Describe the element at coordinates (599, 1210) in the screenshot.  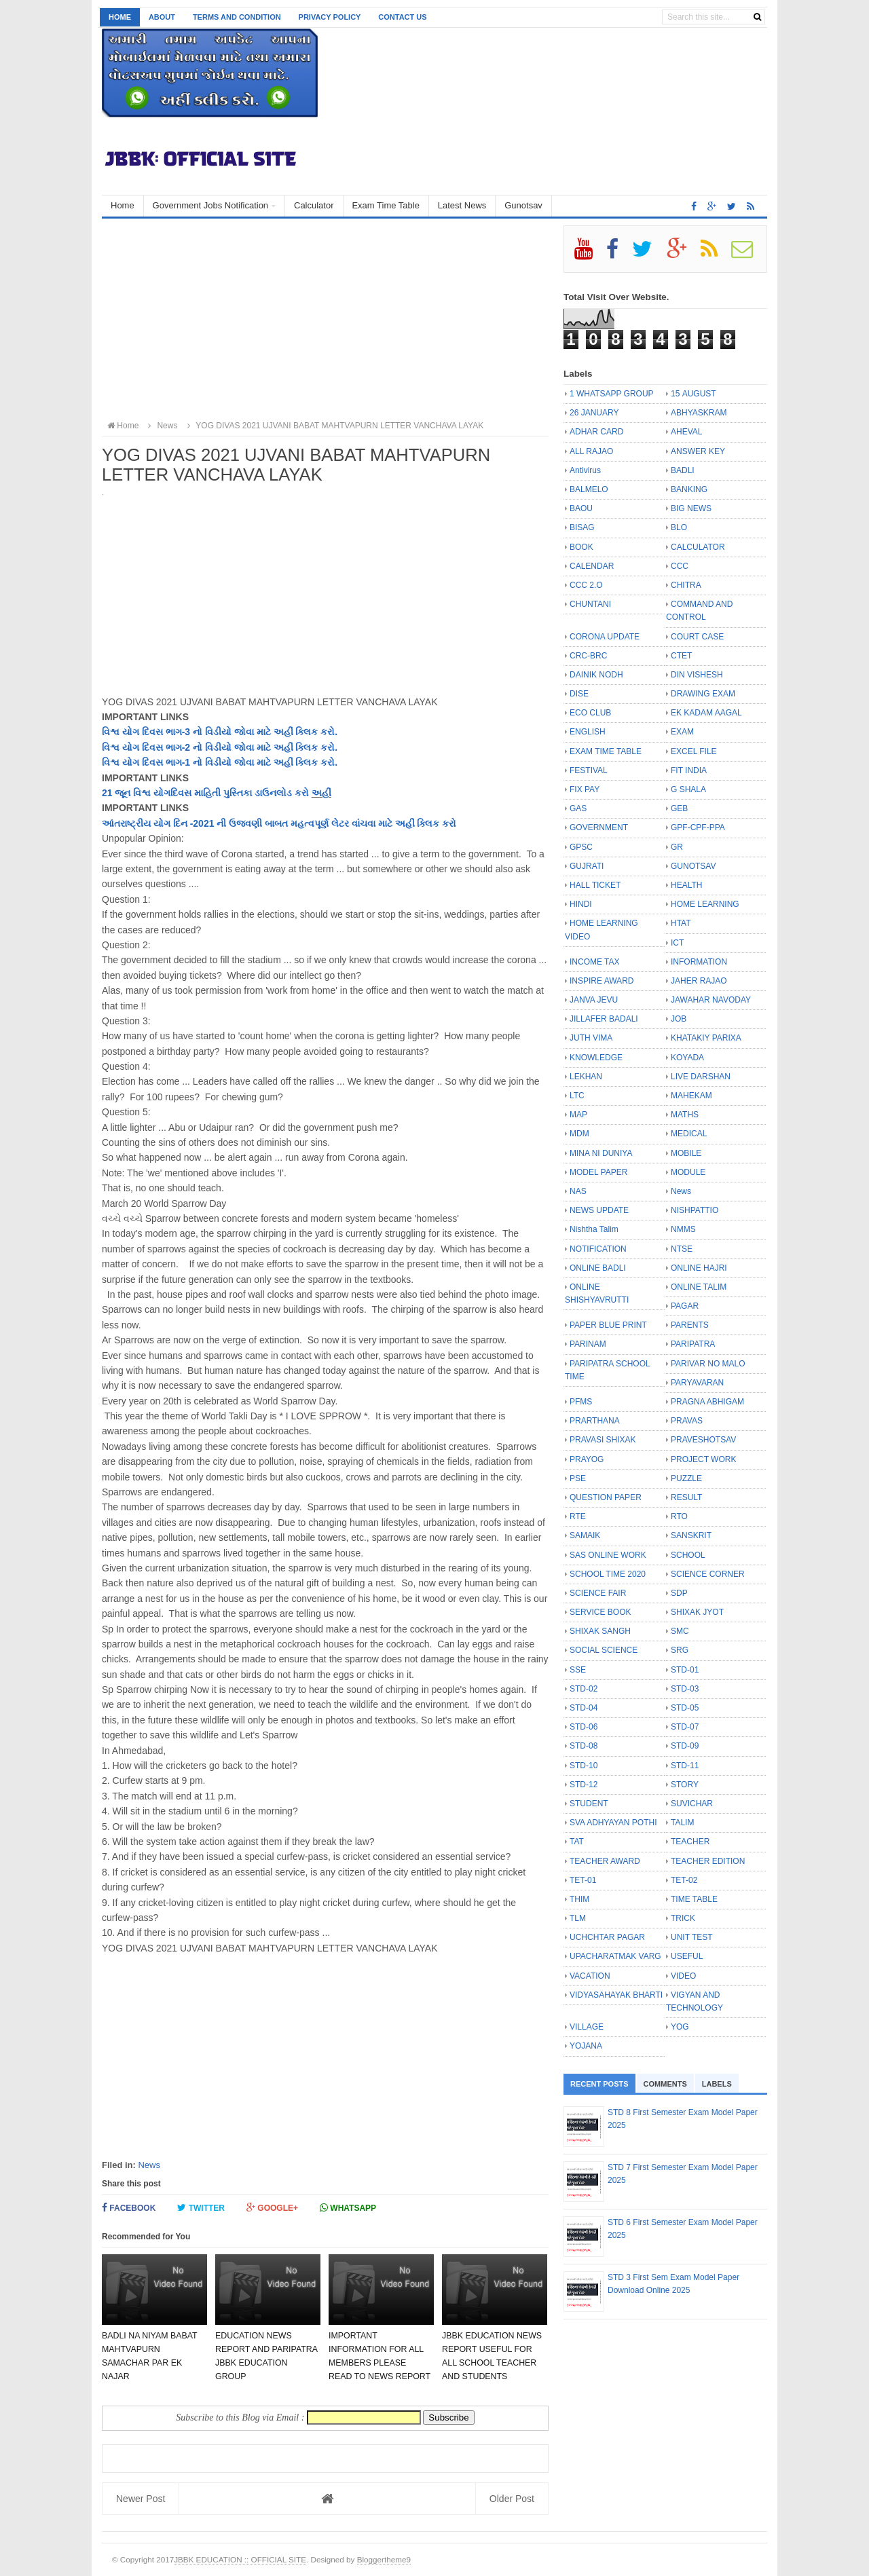
I see `NEWS UPDATE` at that location.